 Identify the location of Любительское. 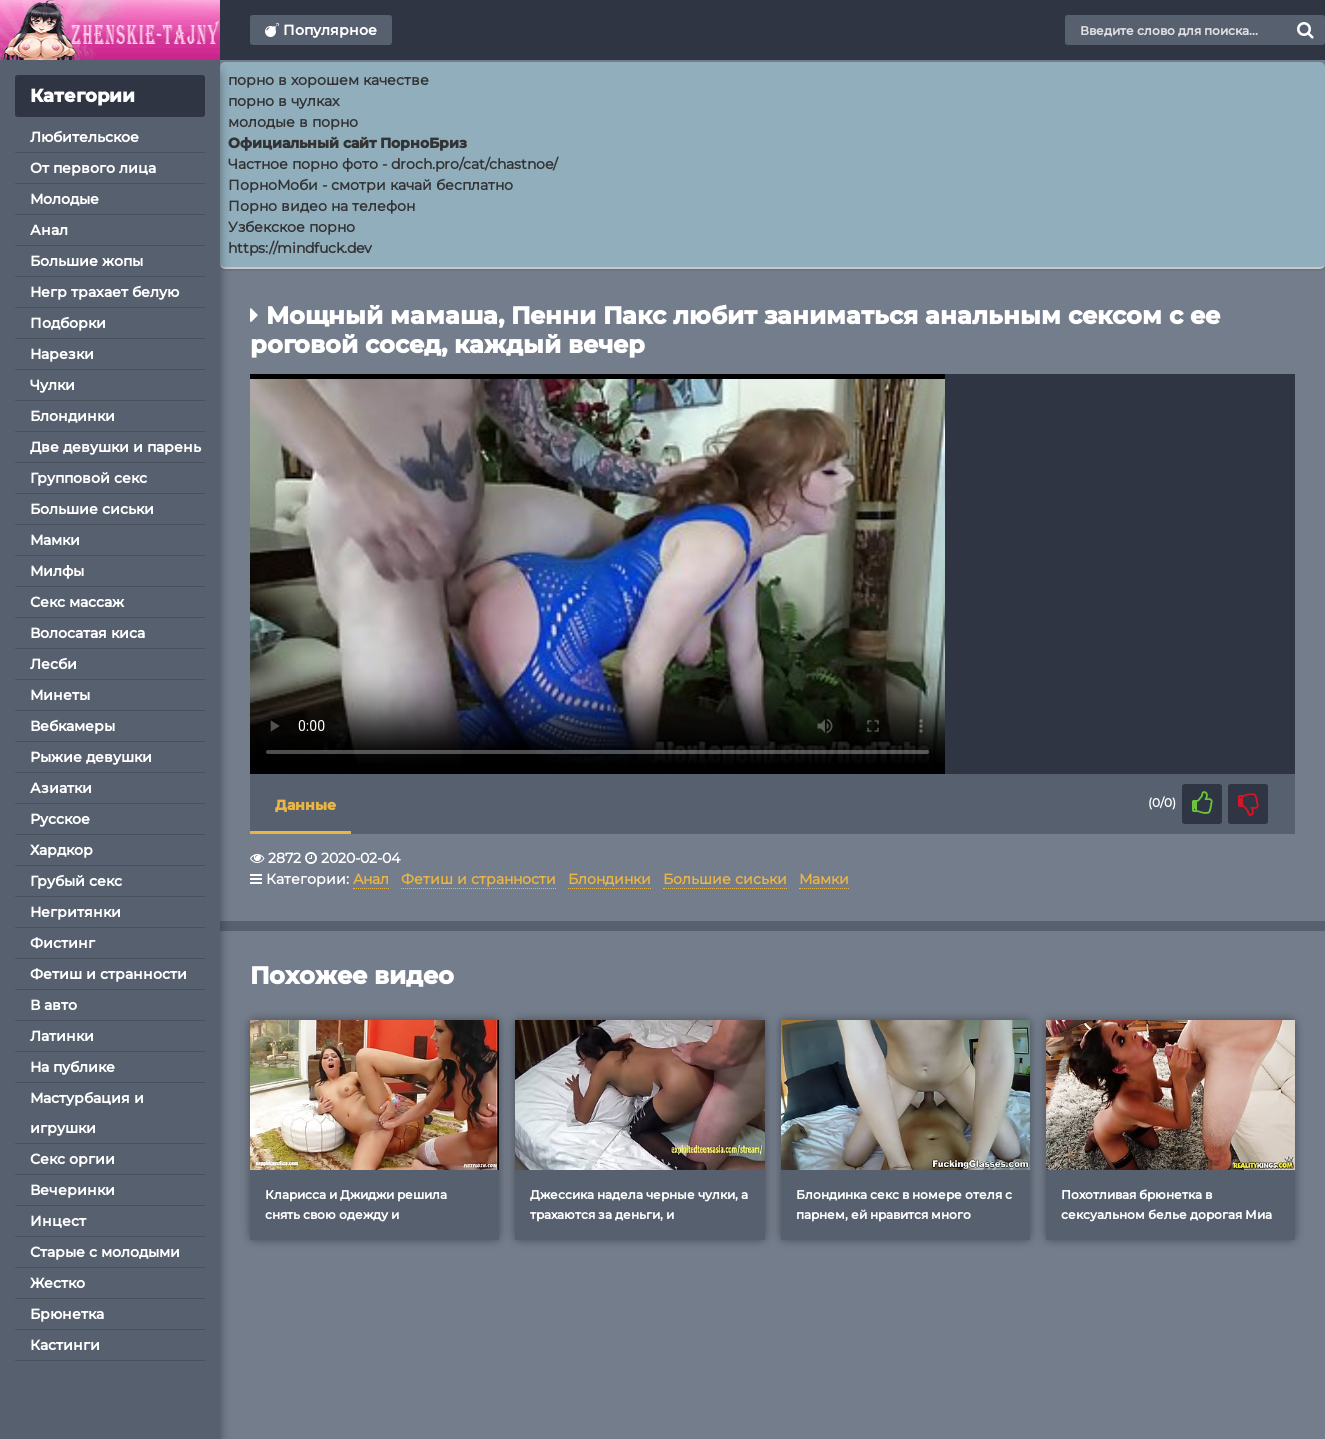
(84, 137).